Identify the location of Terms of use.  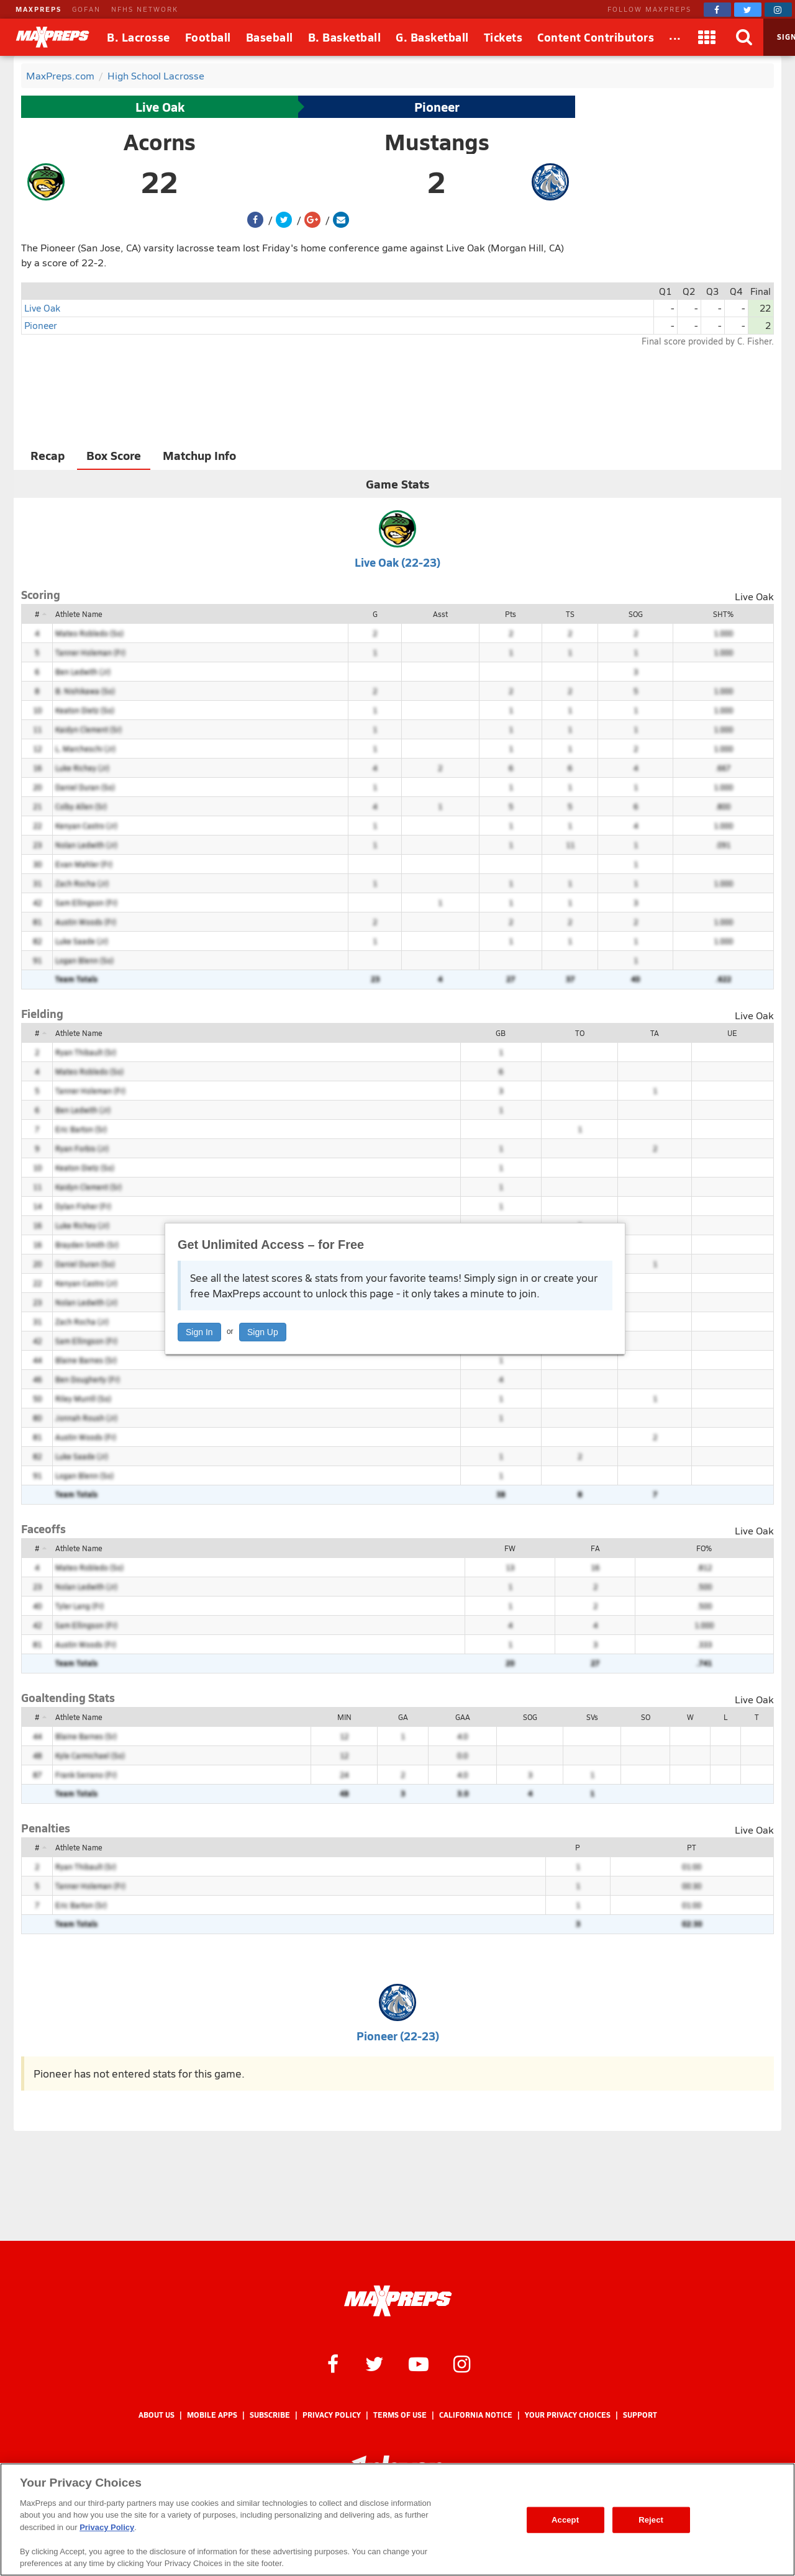
(400, 2415).